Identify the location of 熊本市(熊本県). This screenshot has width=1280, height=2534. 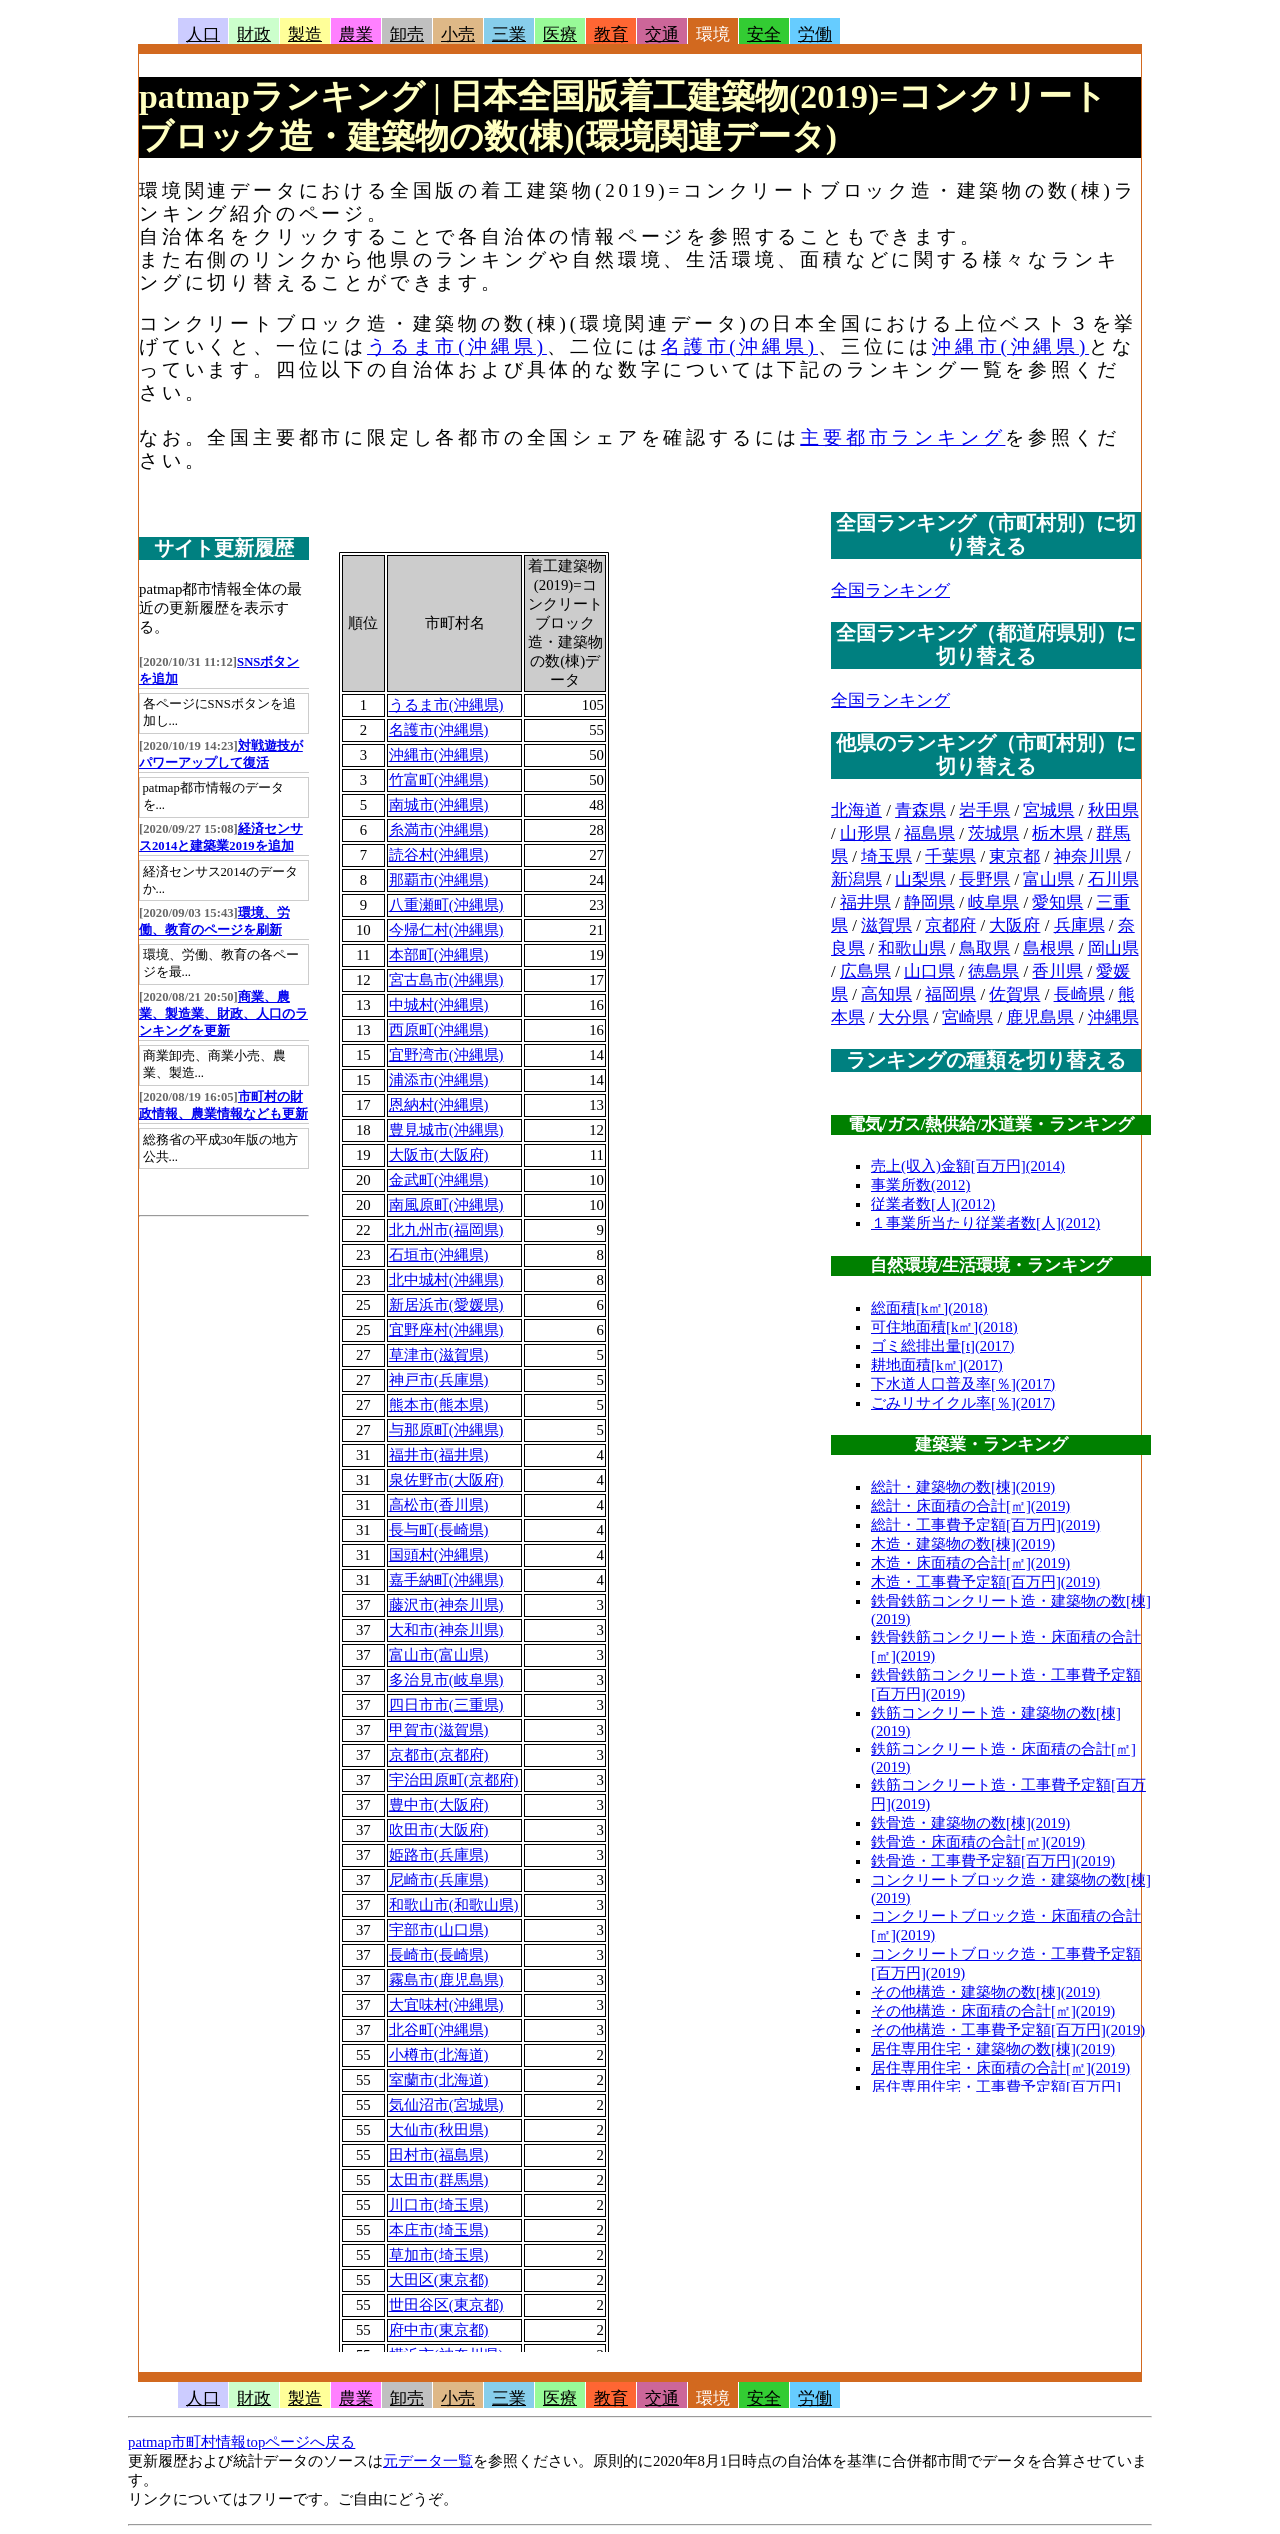
(439, 1405).